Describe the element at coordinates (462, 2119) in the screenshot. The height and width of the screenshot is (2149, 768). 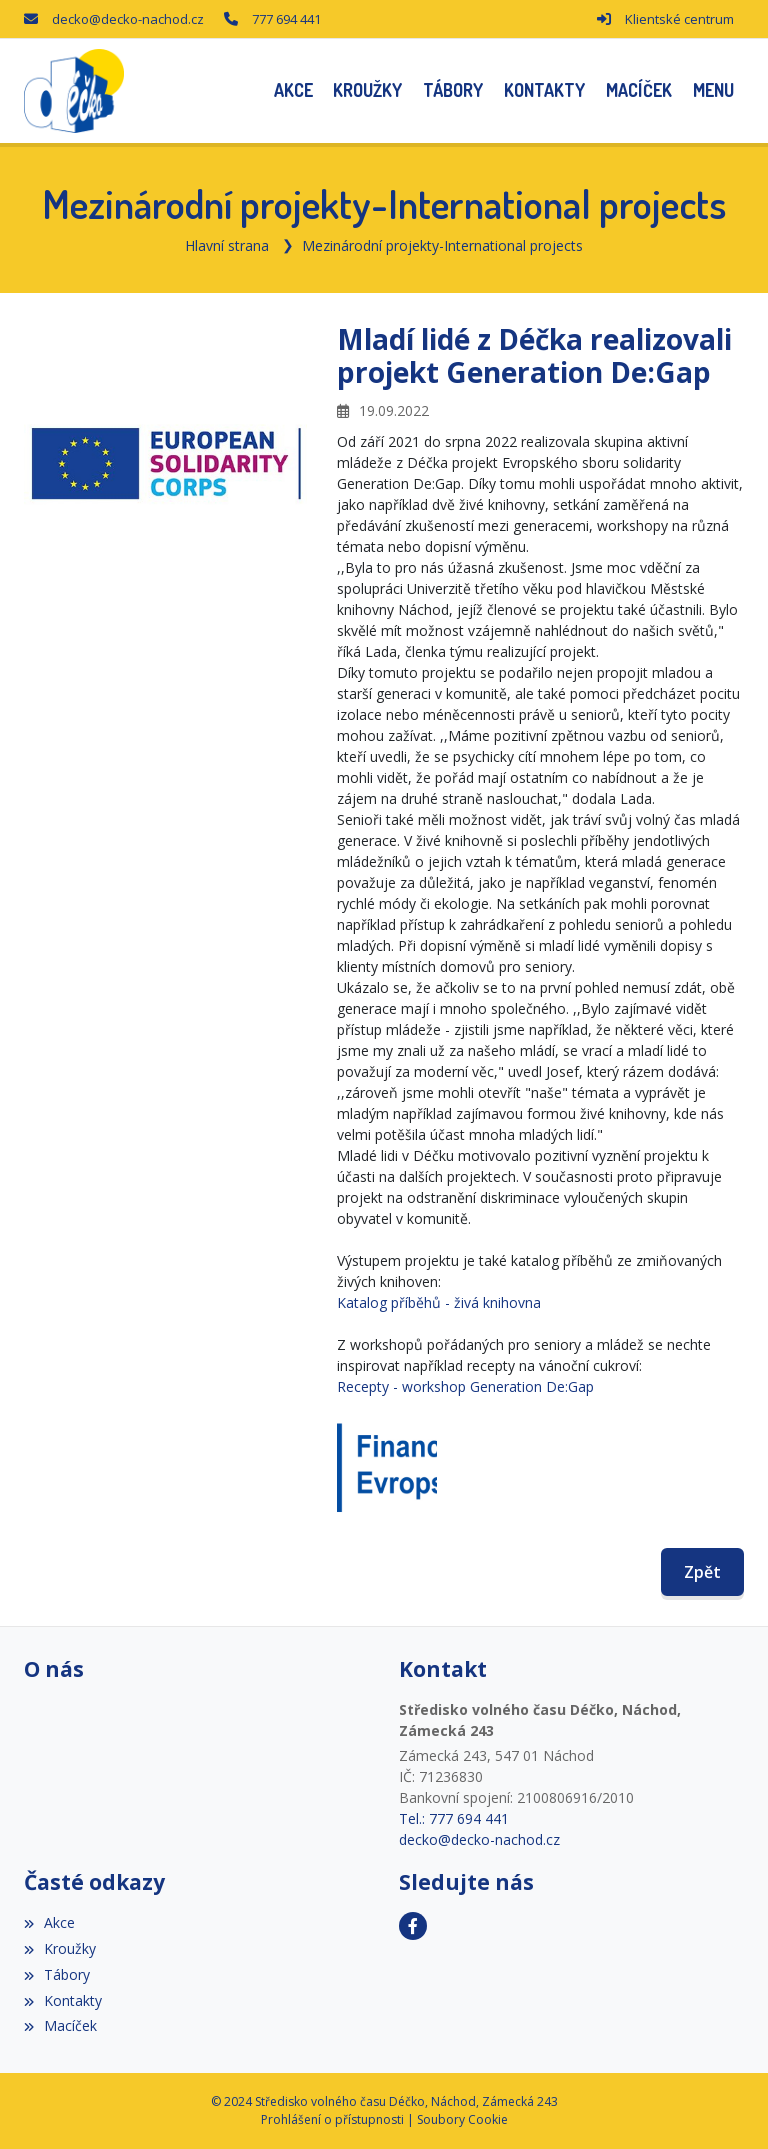
I see `Soubory Cookie` at that location.